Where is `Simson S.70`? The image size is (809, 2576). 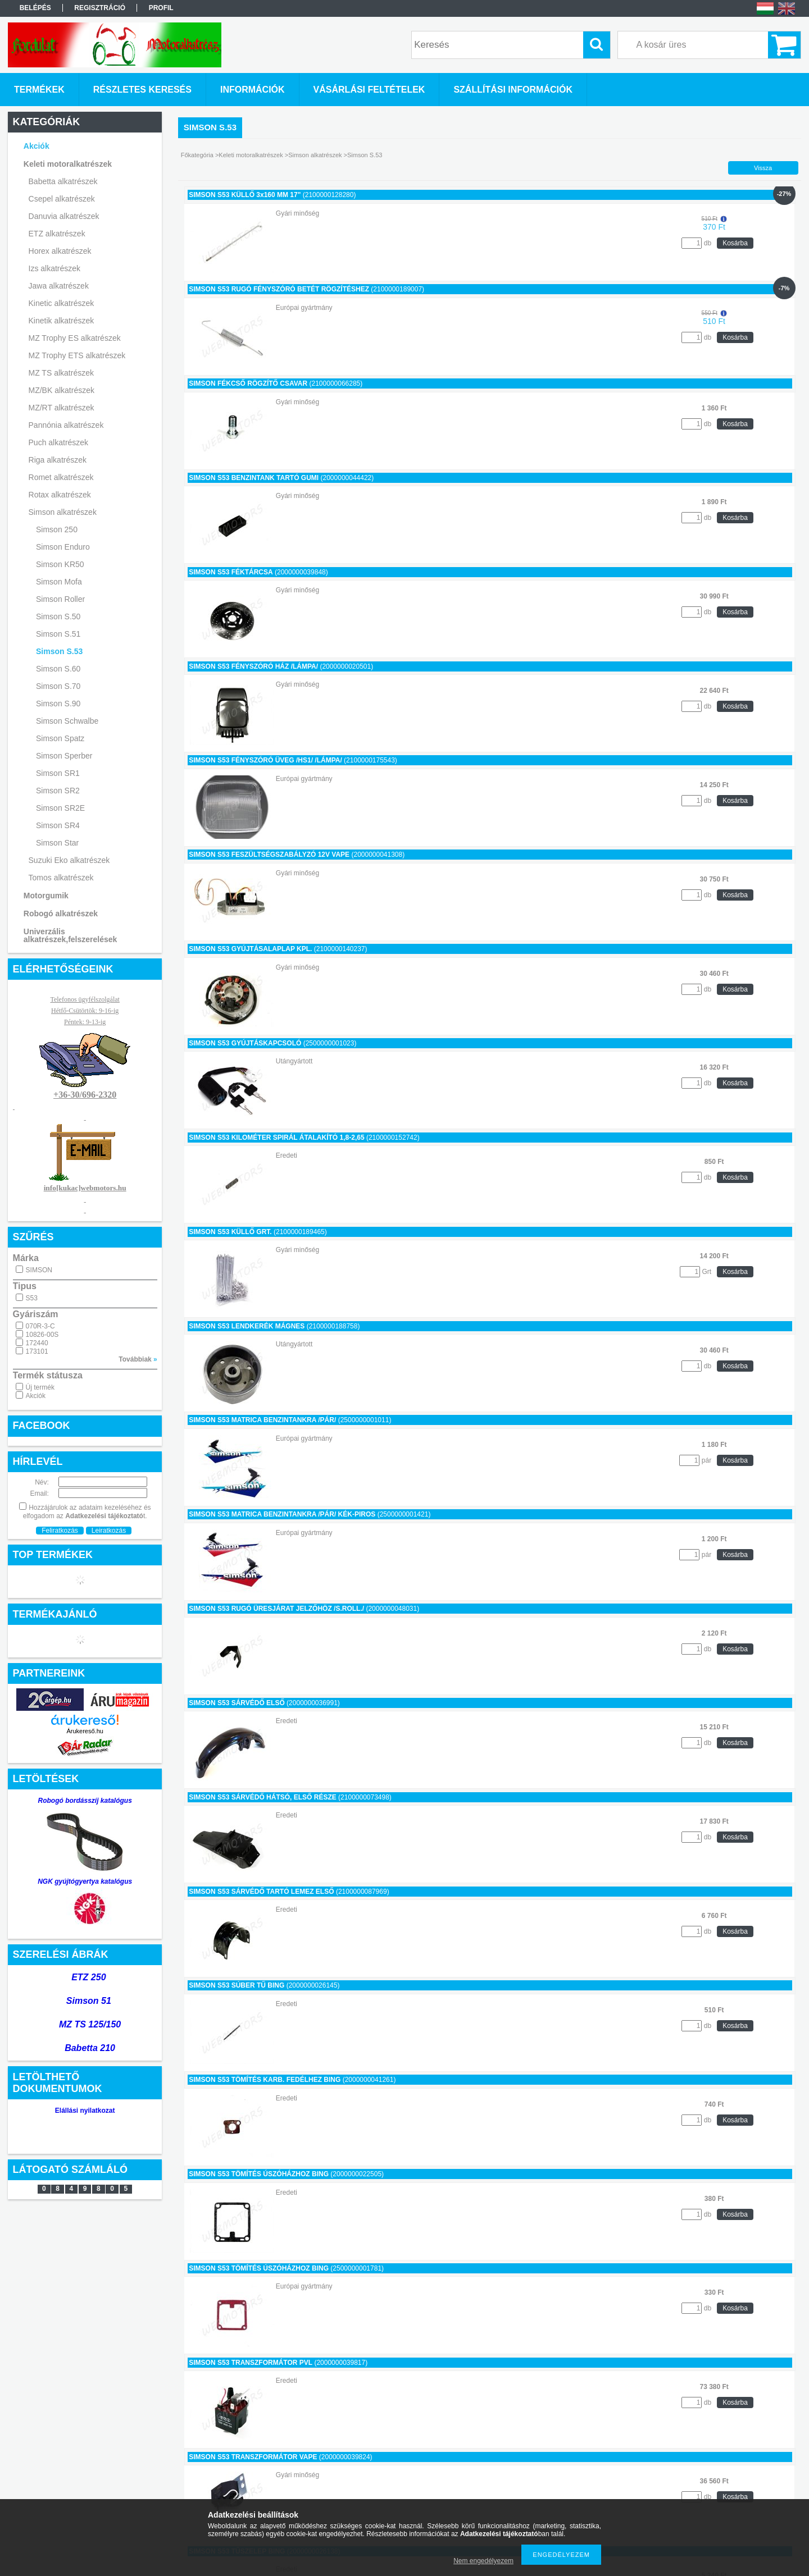
Simson S.70 is located at coordinates (58, 686).